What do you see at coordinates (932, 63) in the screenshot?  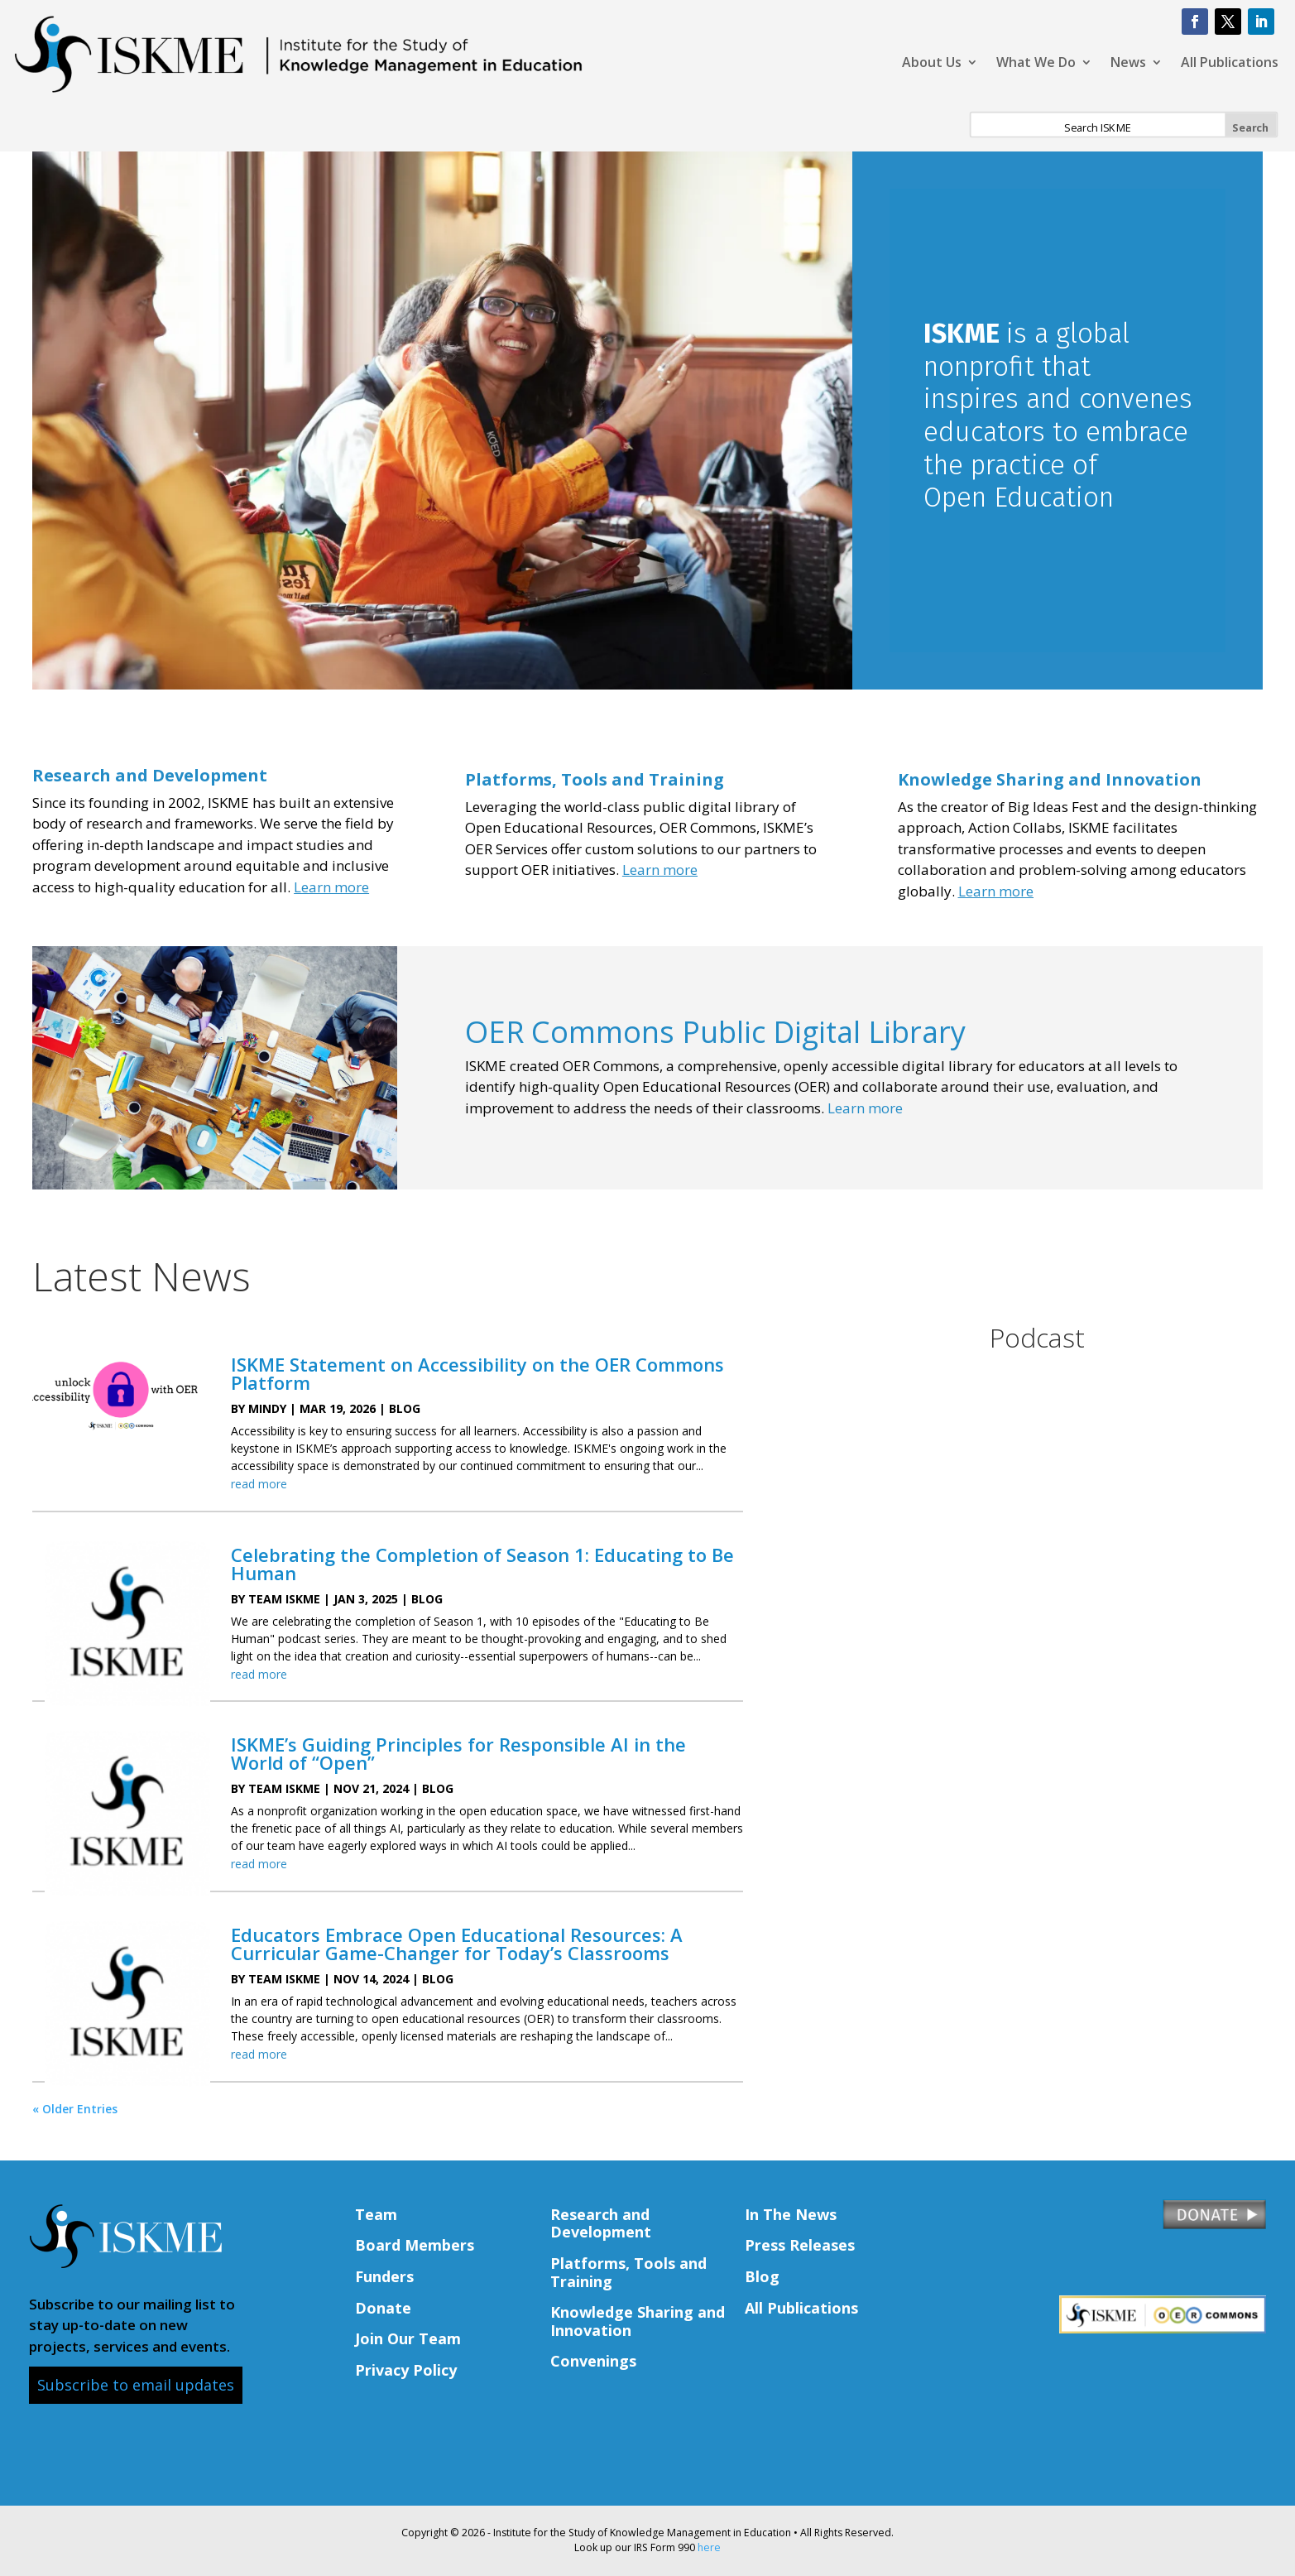 I see `About Us` at bounding box center [932, 63].